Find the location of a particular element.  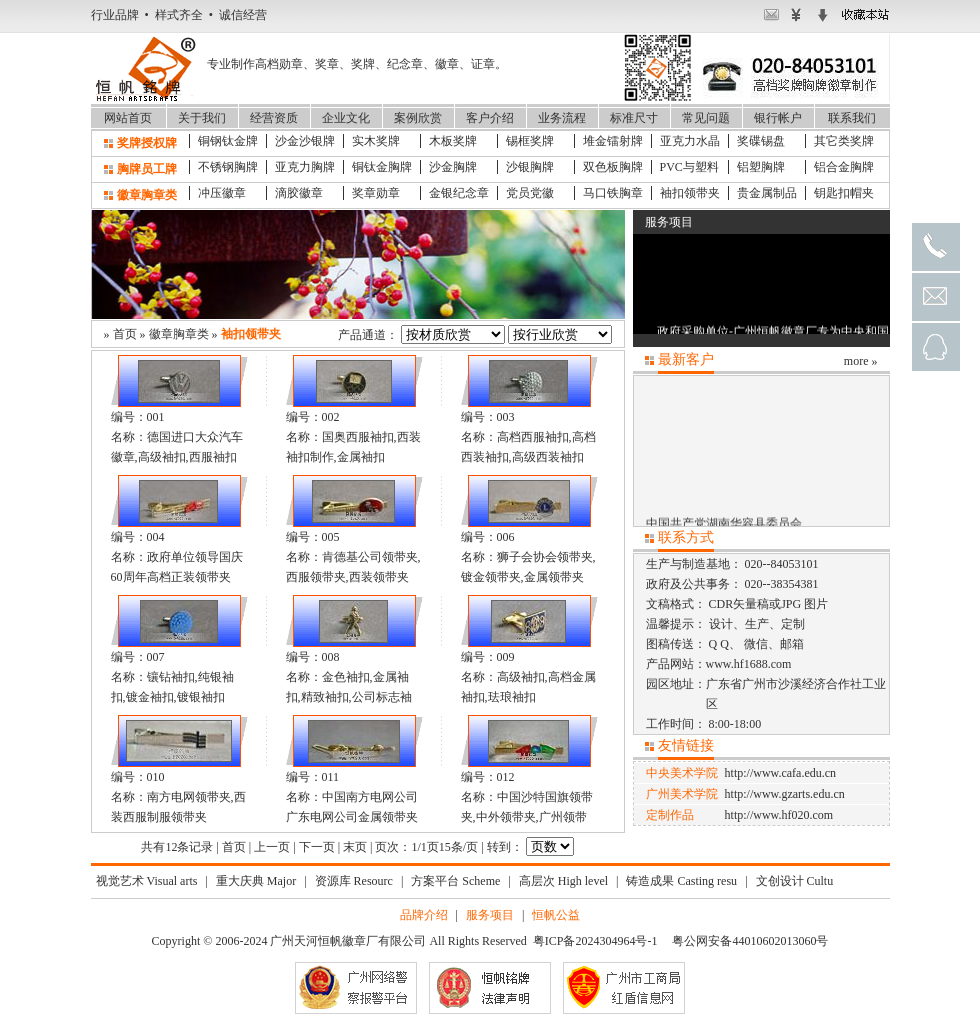

铝合金胸牌 is located at coordinates (844, 167).